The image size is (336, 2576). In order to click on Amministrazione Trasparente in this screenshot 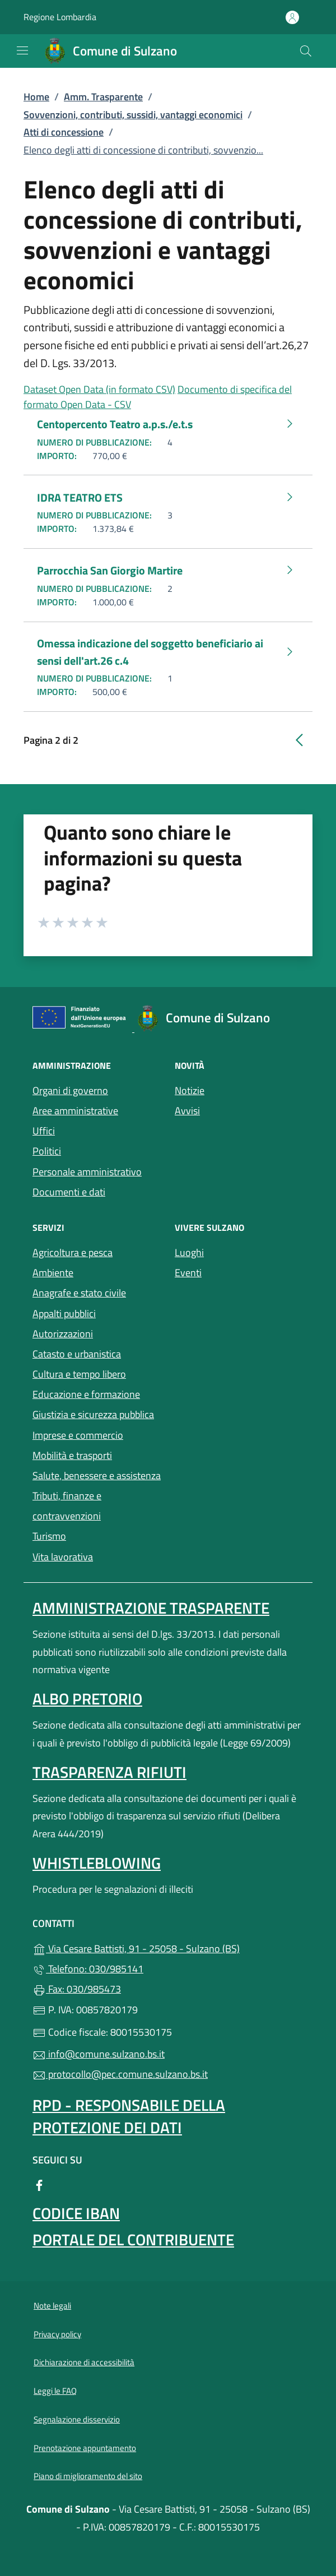, I will do `click(150, 1608)`.